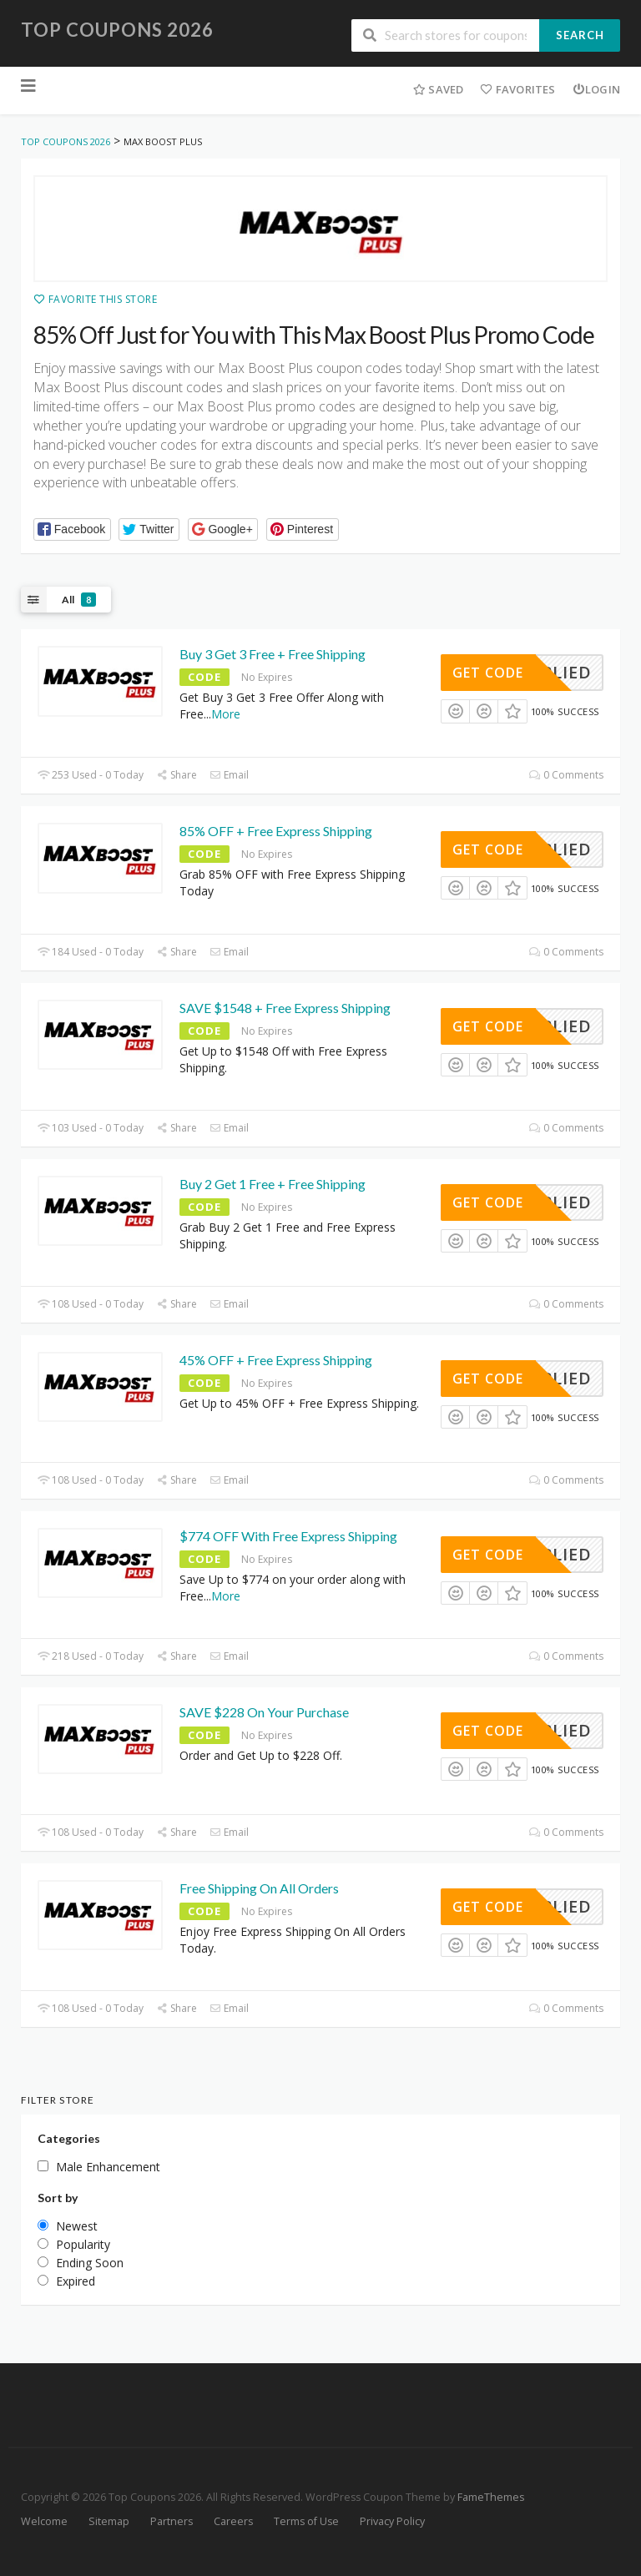 This screenshot has width=641, height=2576. I want to click on [button], so click(72, 529).